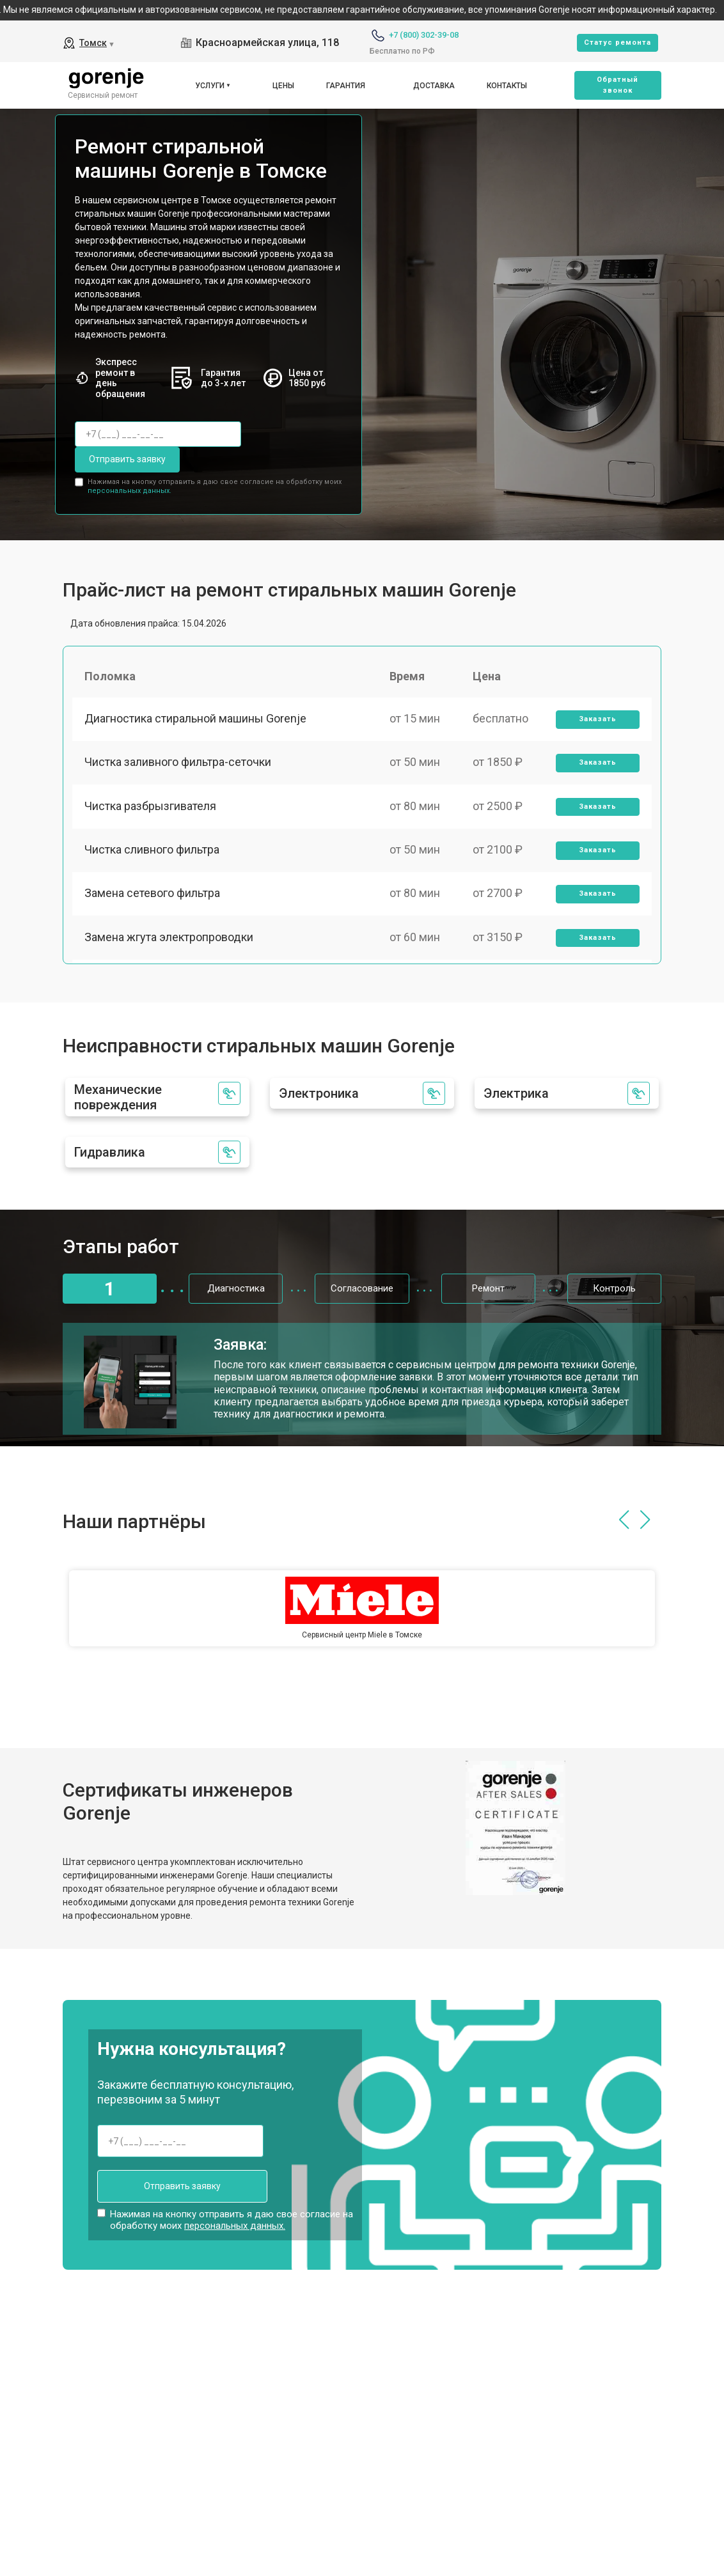  I want to click on Чистка заливного фильтра-сеточки, so click(178, 763).